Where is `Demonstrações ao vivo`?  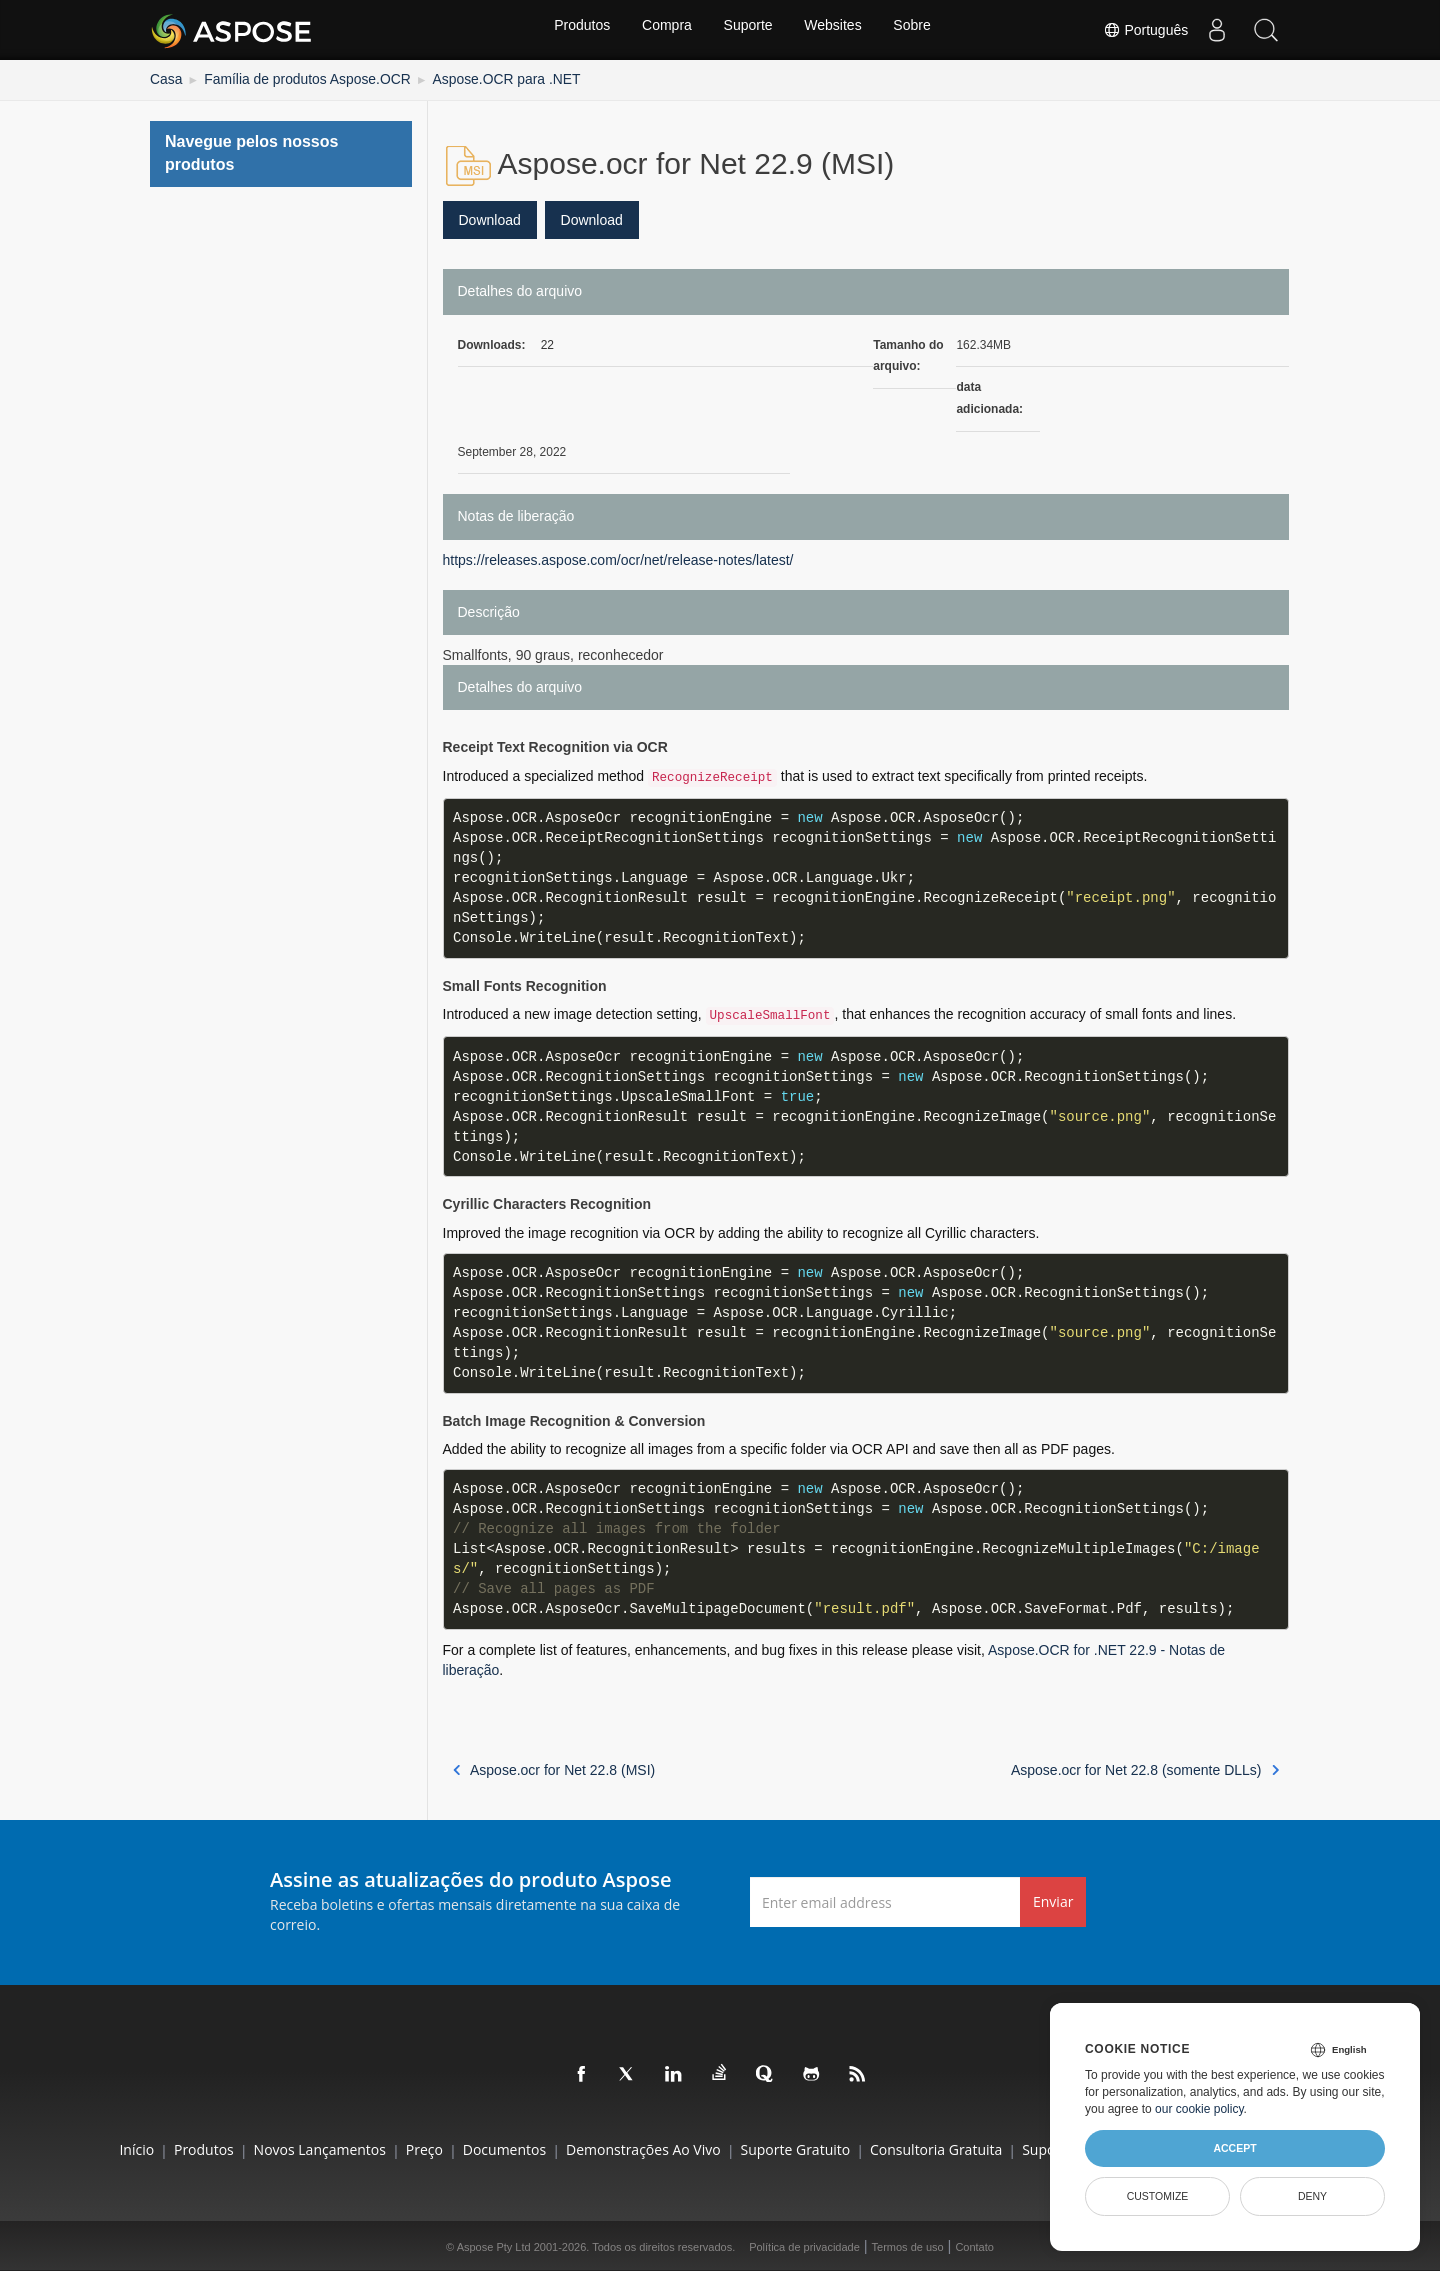 Demonstrações ao vivo is located at coordinates (629, 2146).